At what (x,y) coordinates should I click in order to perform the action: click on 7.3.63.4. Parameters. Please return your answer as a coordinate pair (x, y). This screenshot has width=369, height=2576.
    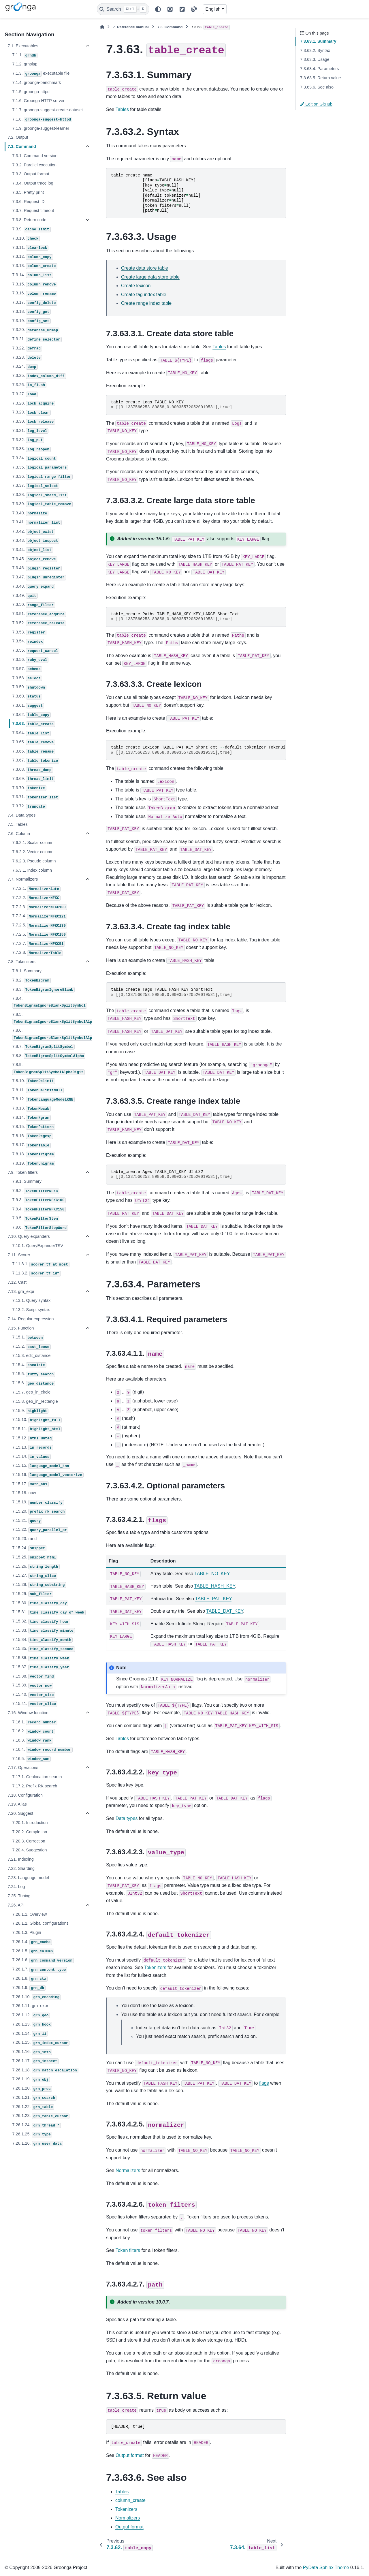
    Looking at the image, I should click on (319, 68).